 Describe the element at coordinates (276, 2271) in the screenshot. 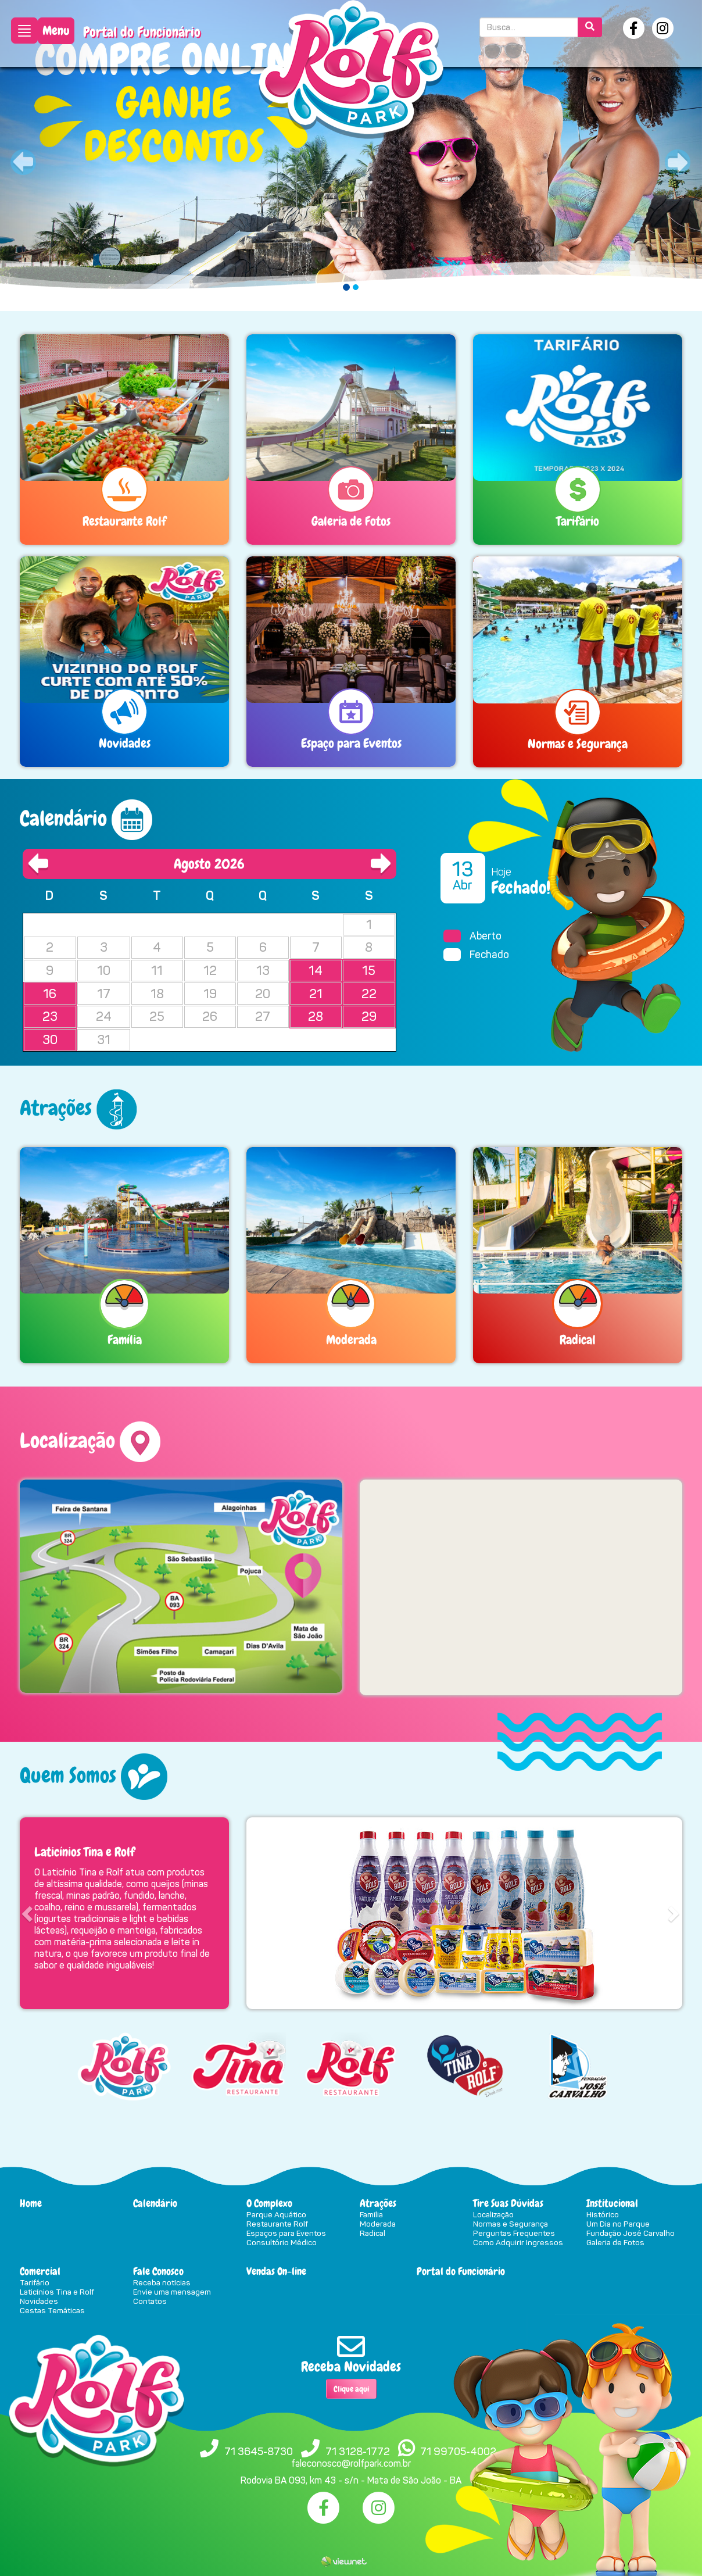

I see `Vendas On-line` at that location.